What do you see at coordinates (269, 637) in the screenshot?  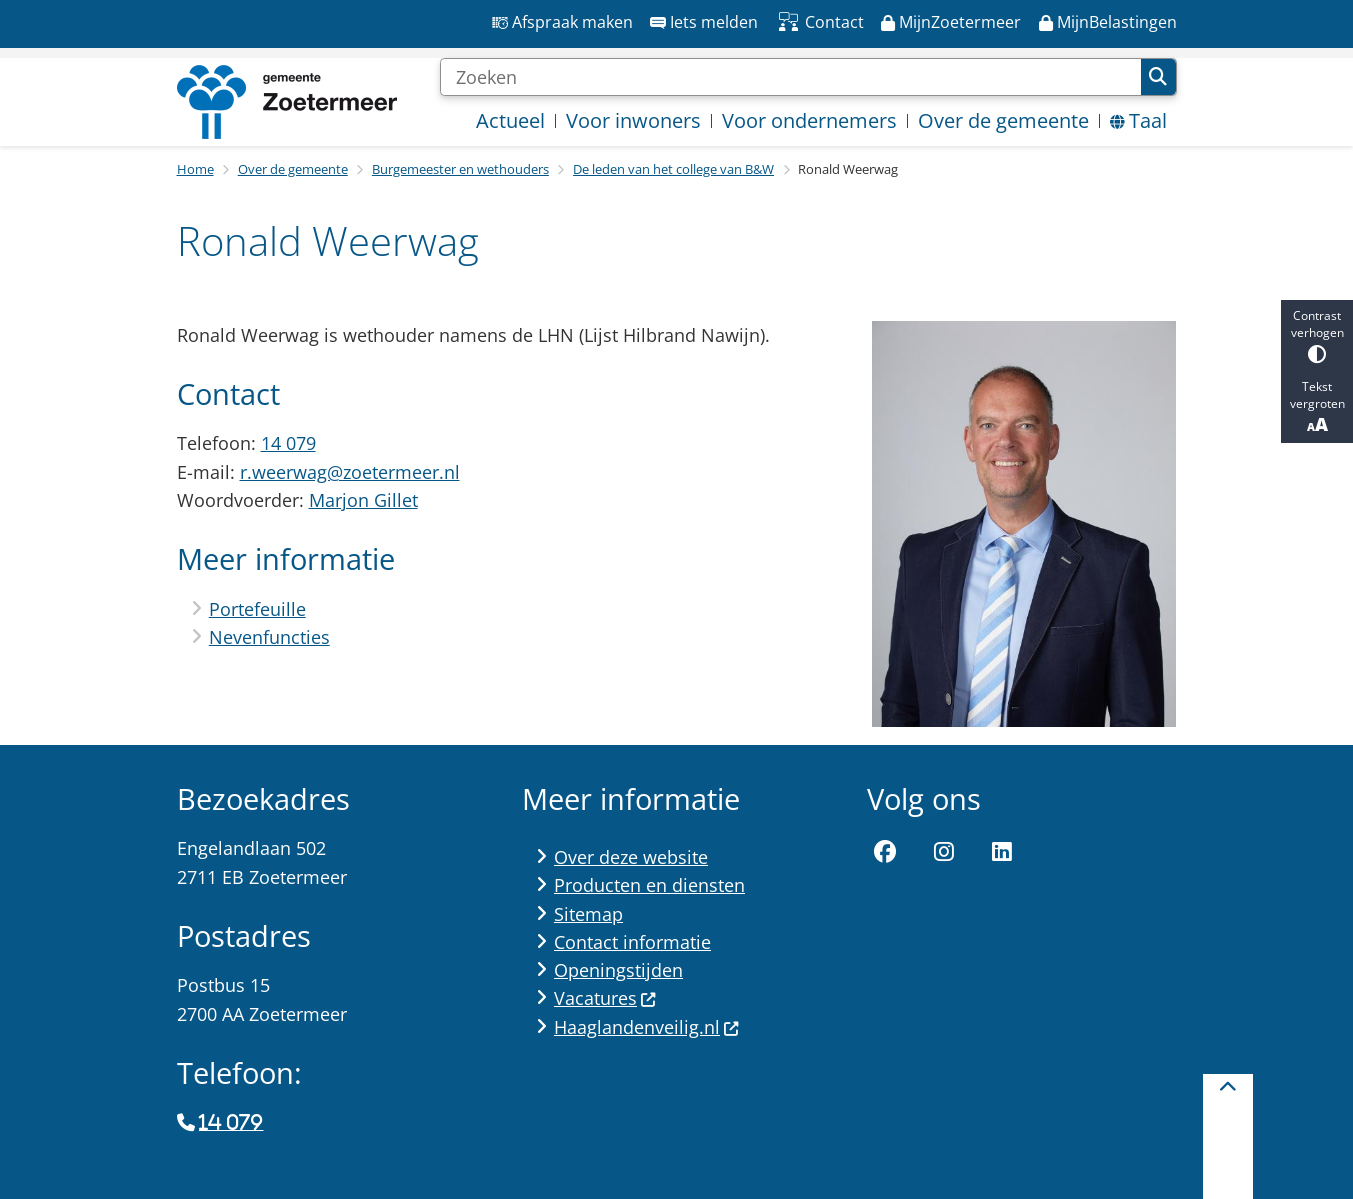 I see `Nevenfuncties` at bounding box center [269, 637].